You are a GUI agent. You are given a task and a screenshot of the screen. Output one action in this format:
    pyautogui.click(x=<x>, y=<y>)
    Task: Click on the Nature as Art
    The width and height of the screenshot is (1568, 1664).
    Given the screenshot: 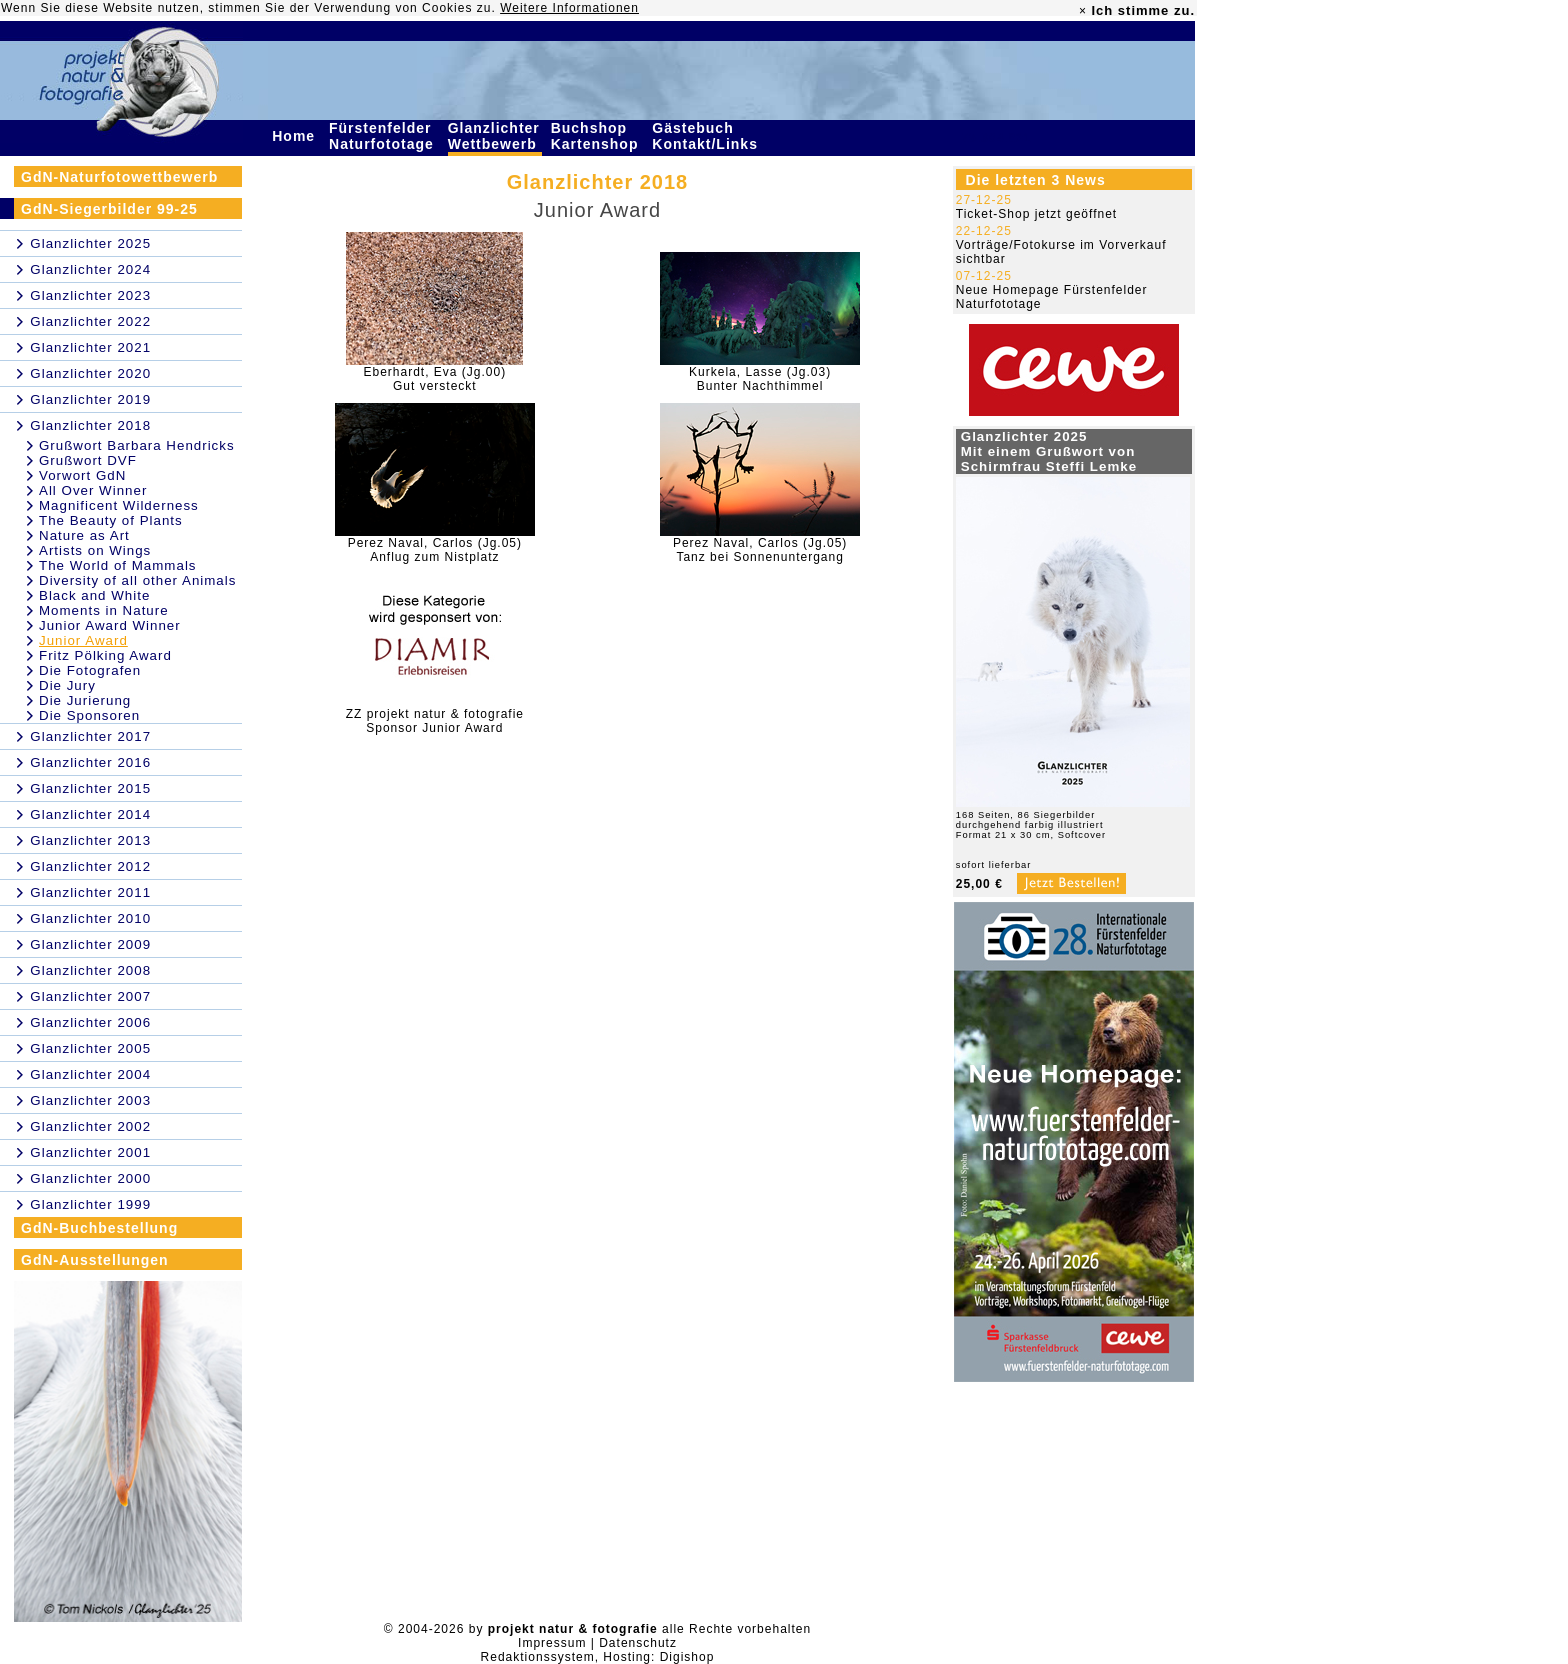 What is the action you would take?
    pyautogui.click(x=84, y=535)
    